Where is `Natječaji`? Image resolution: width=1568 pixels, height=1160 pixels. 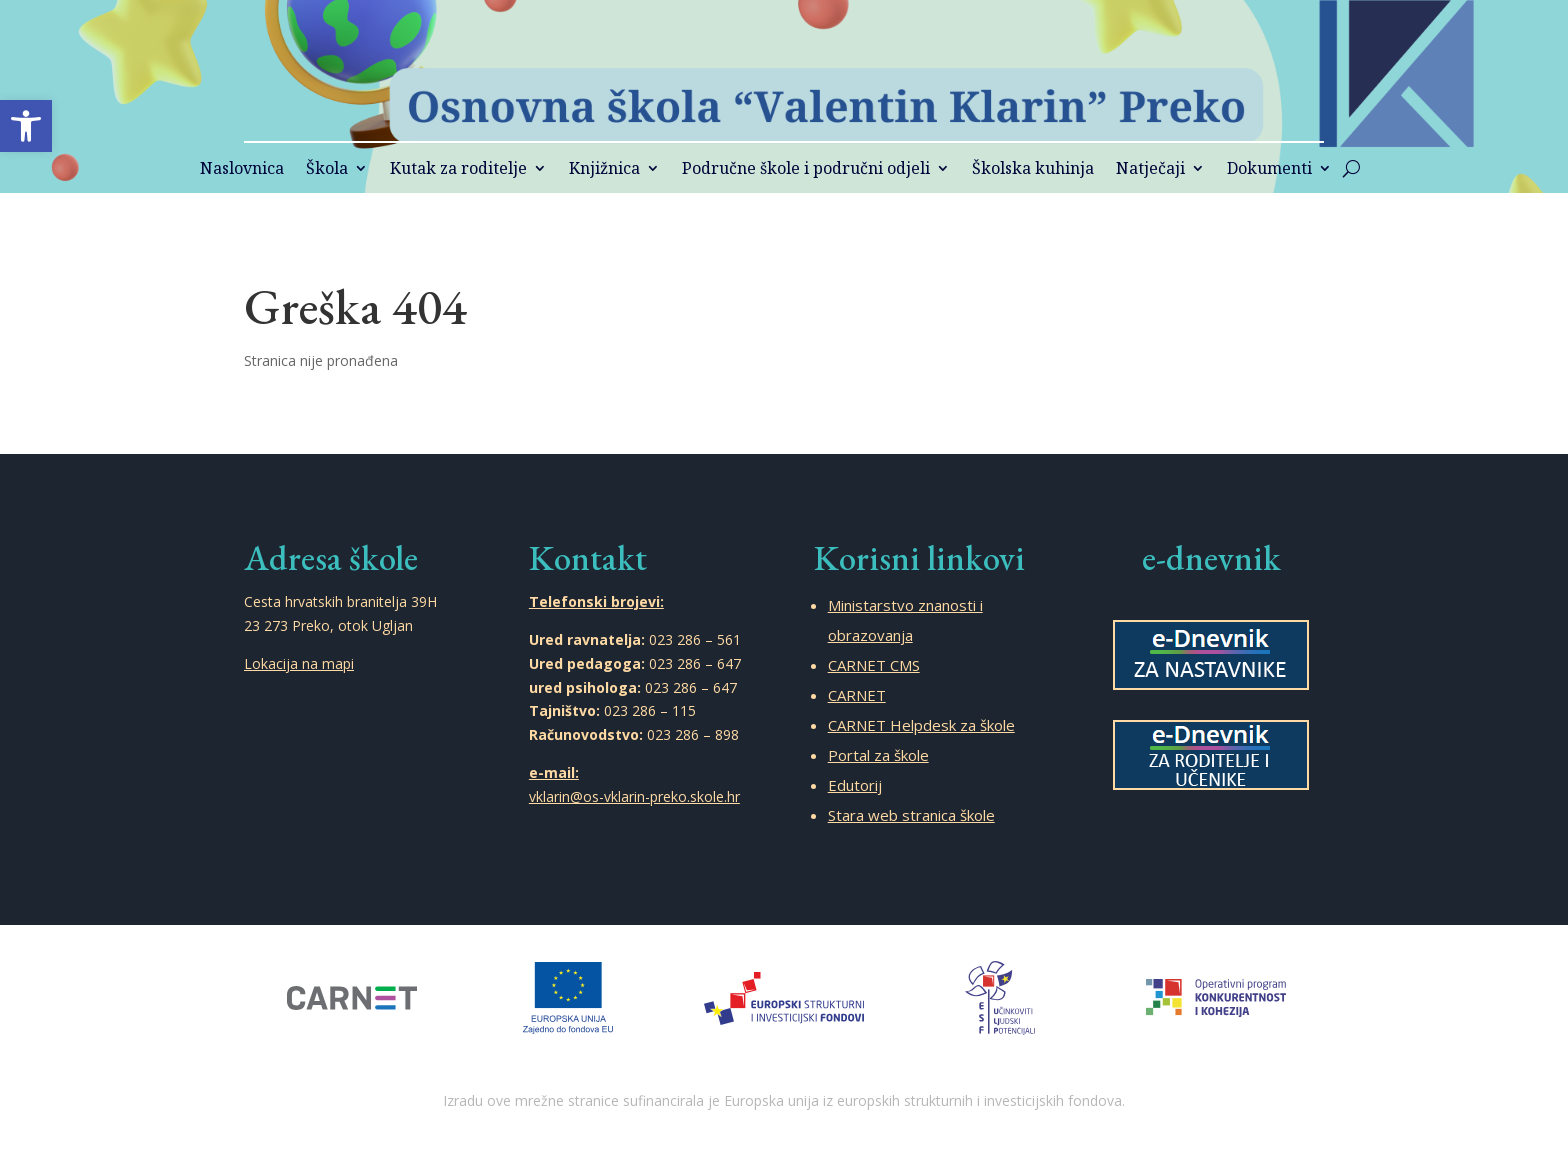
Natječaji is located at coordinates (1150, 170).